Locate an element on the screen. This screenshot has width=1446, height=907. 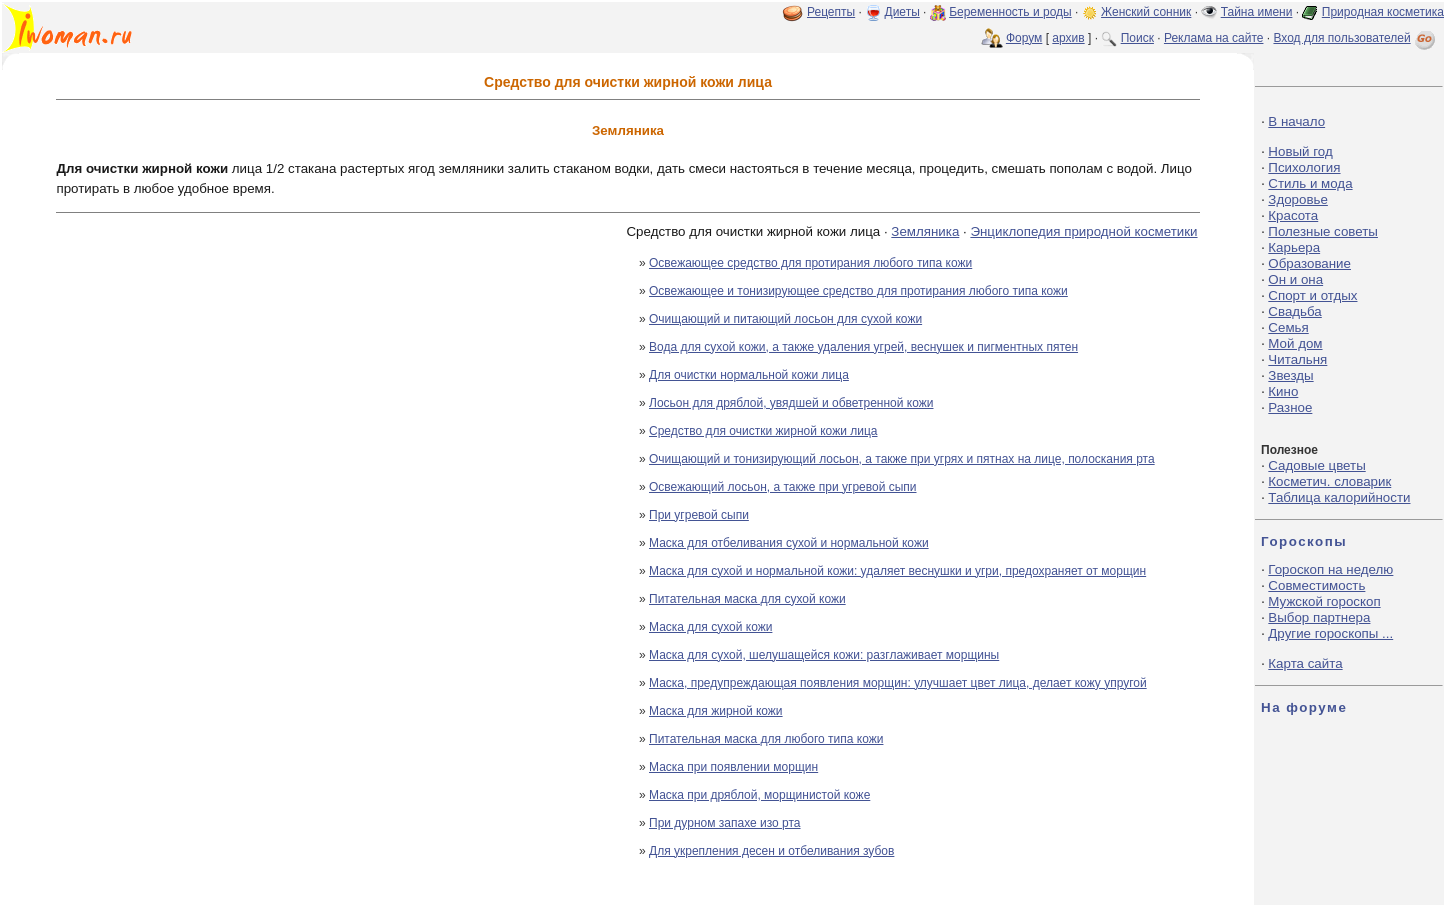
Разное is located at coordinates (1290, 407).